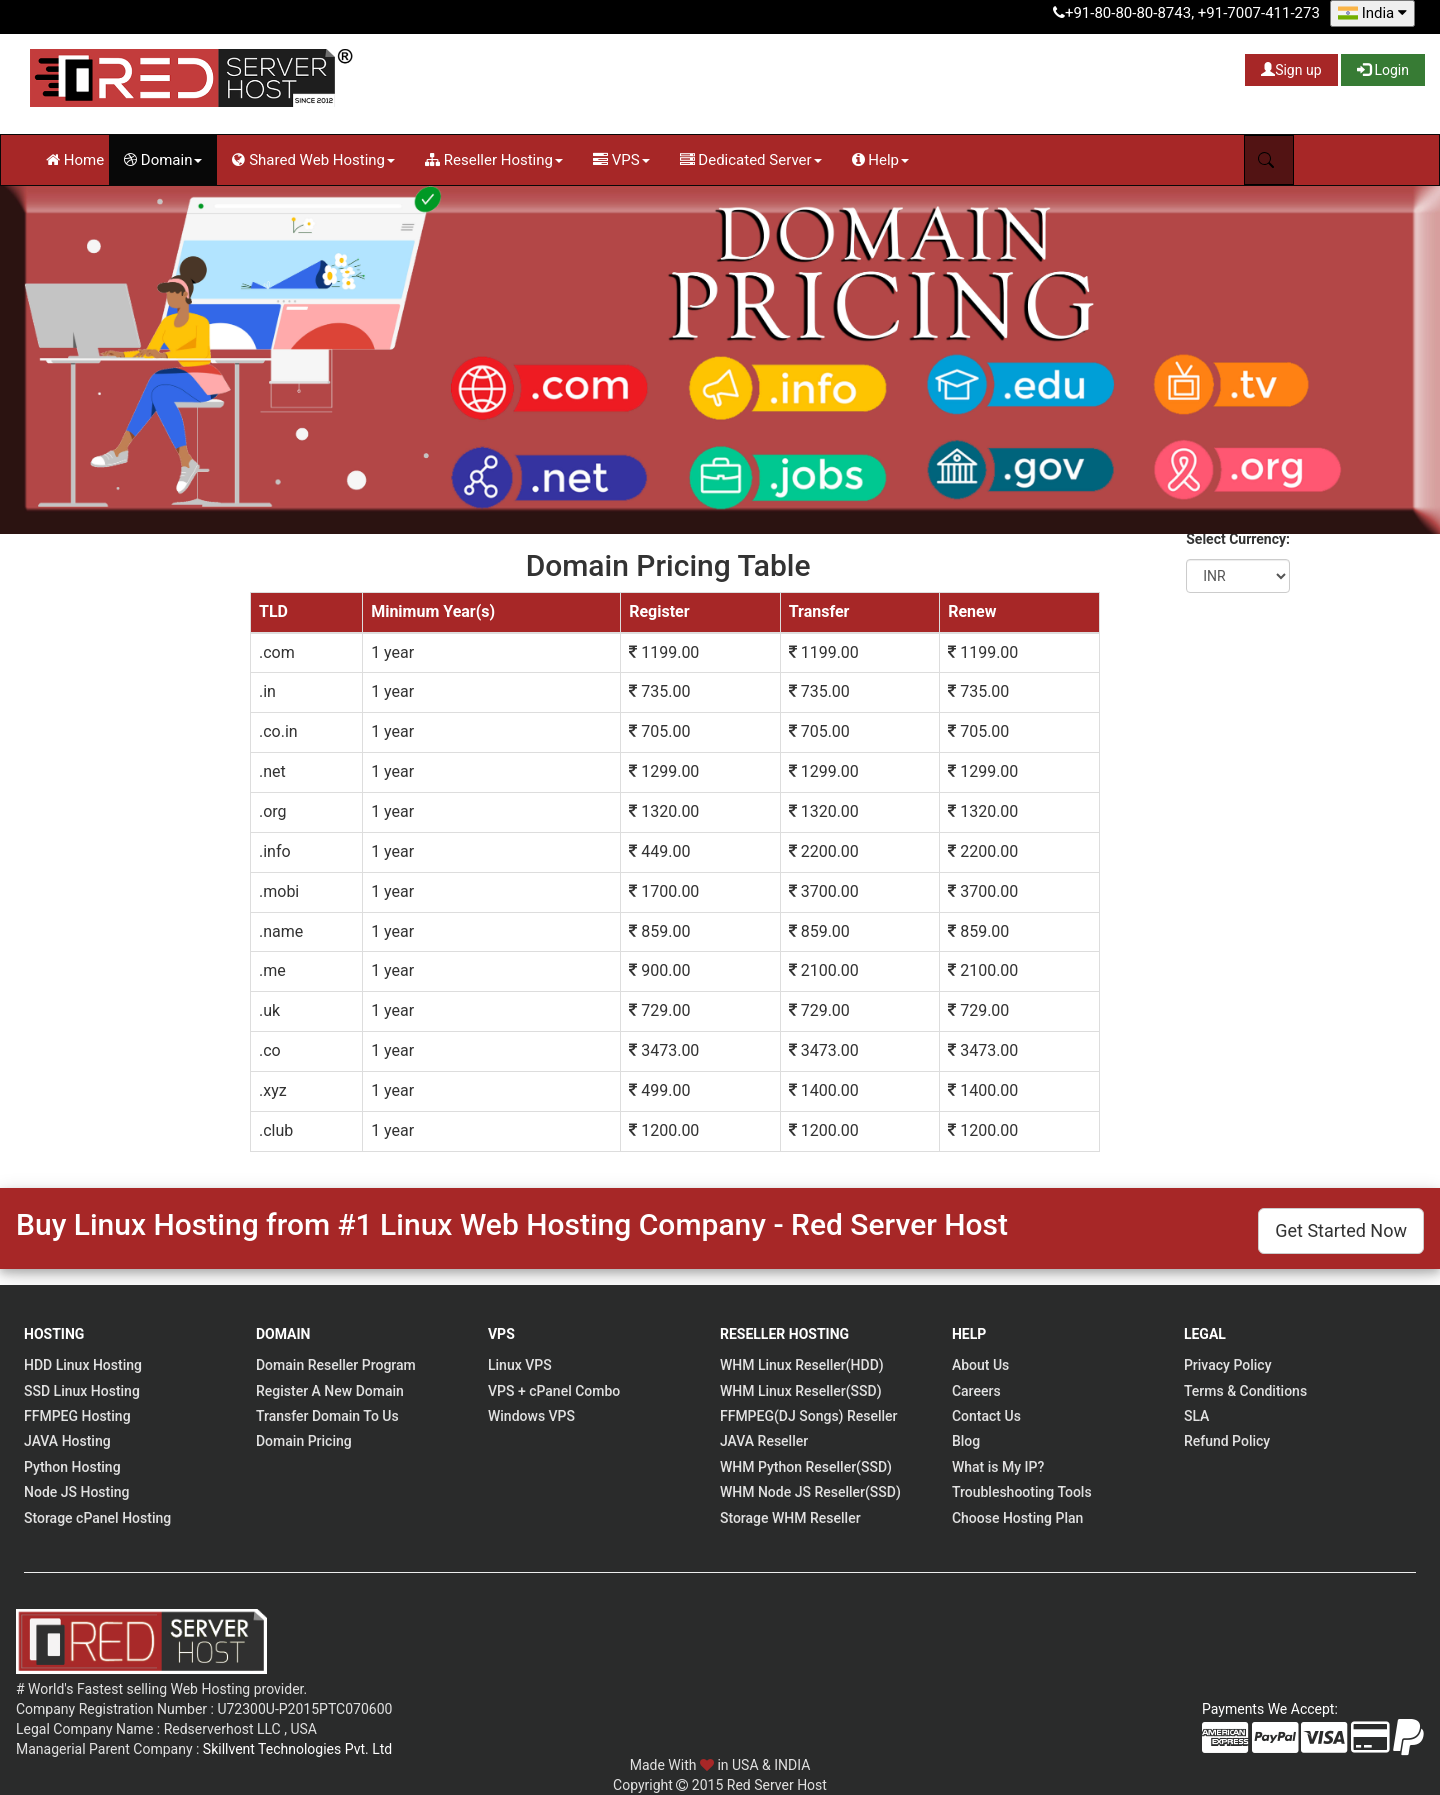 The width and height of the screenshot is (1440, 1795). What do you see at coordinates (790, 1518) in the screenshot?
I see `Storage WHM Reseller` at bounding box center [790, 1518].